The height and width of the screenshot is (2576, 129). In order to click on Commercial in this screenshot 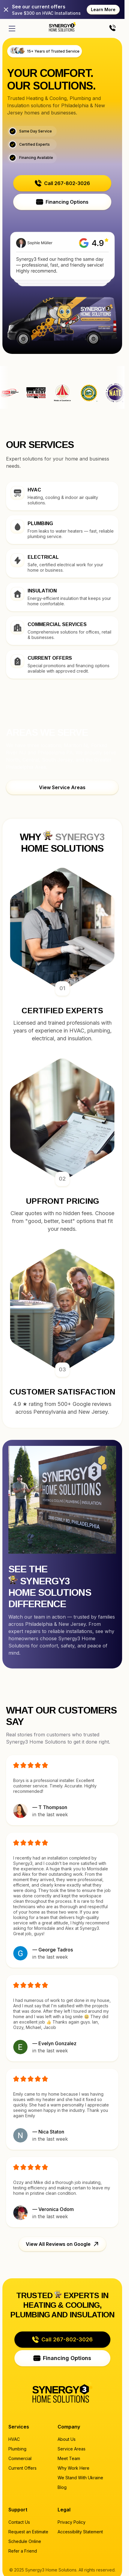, I will do `click(20, 2458)`.